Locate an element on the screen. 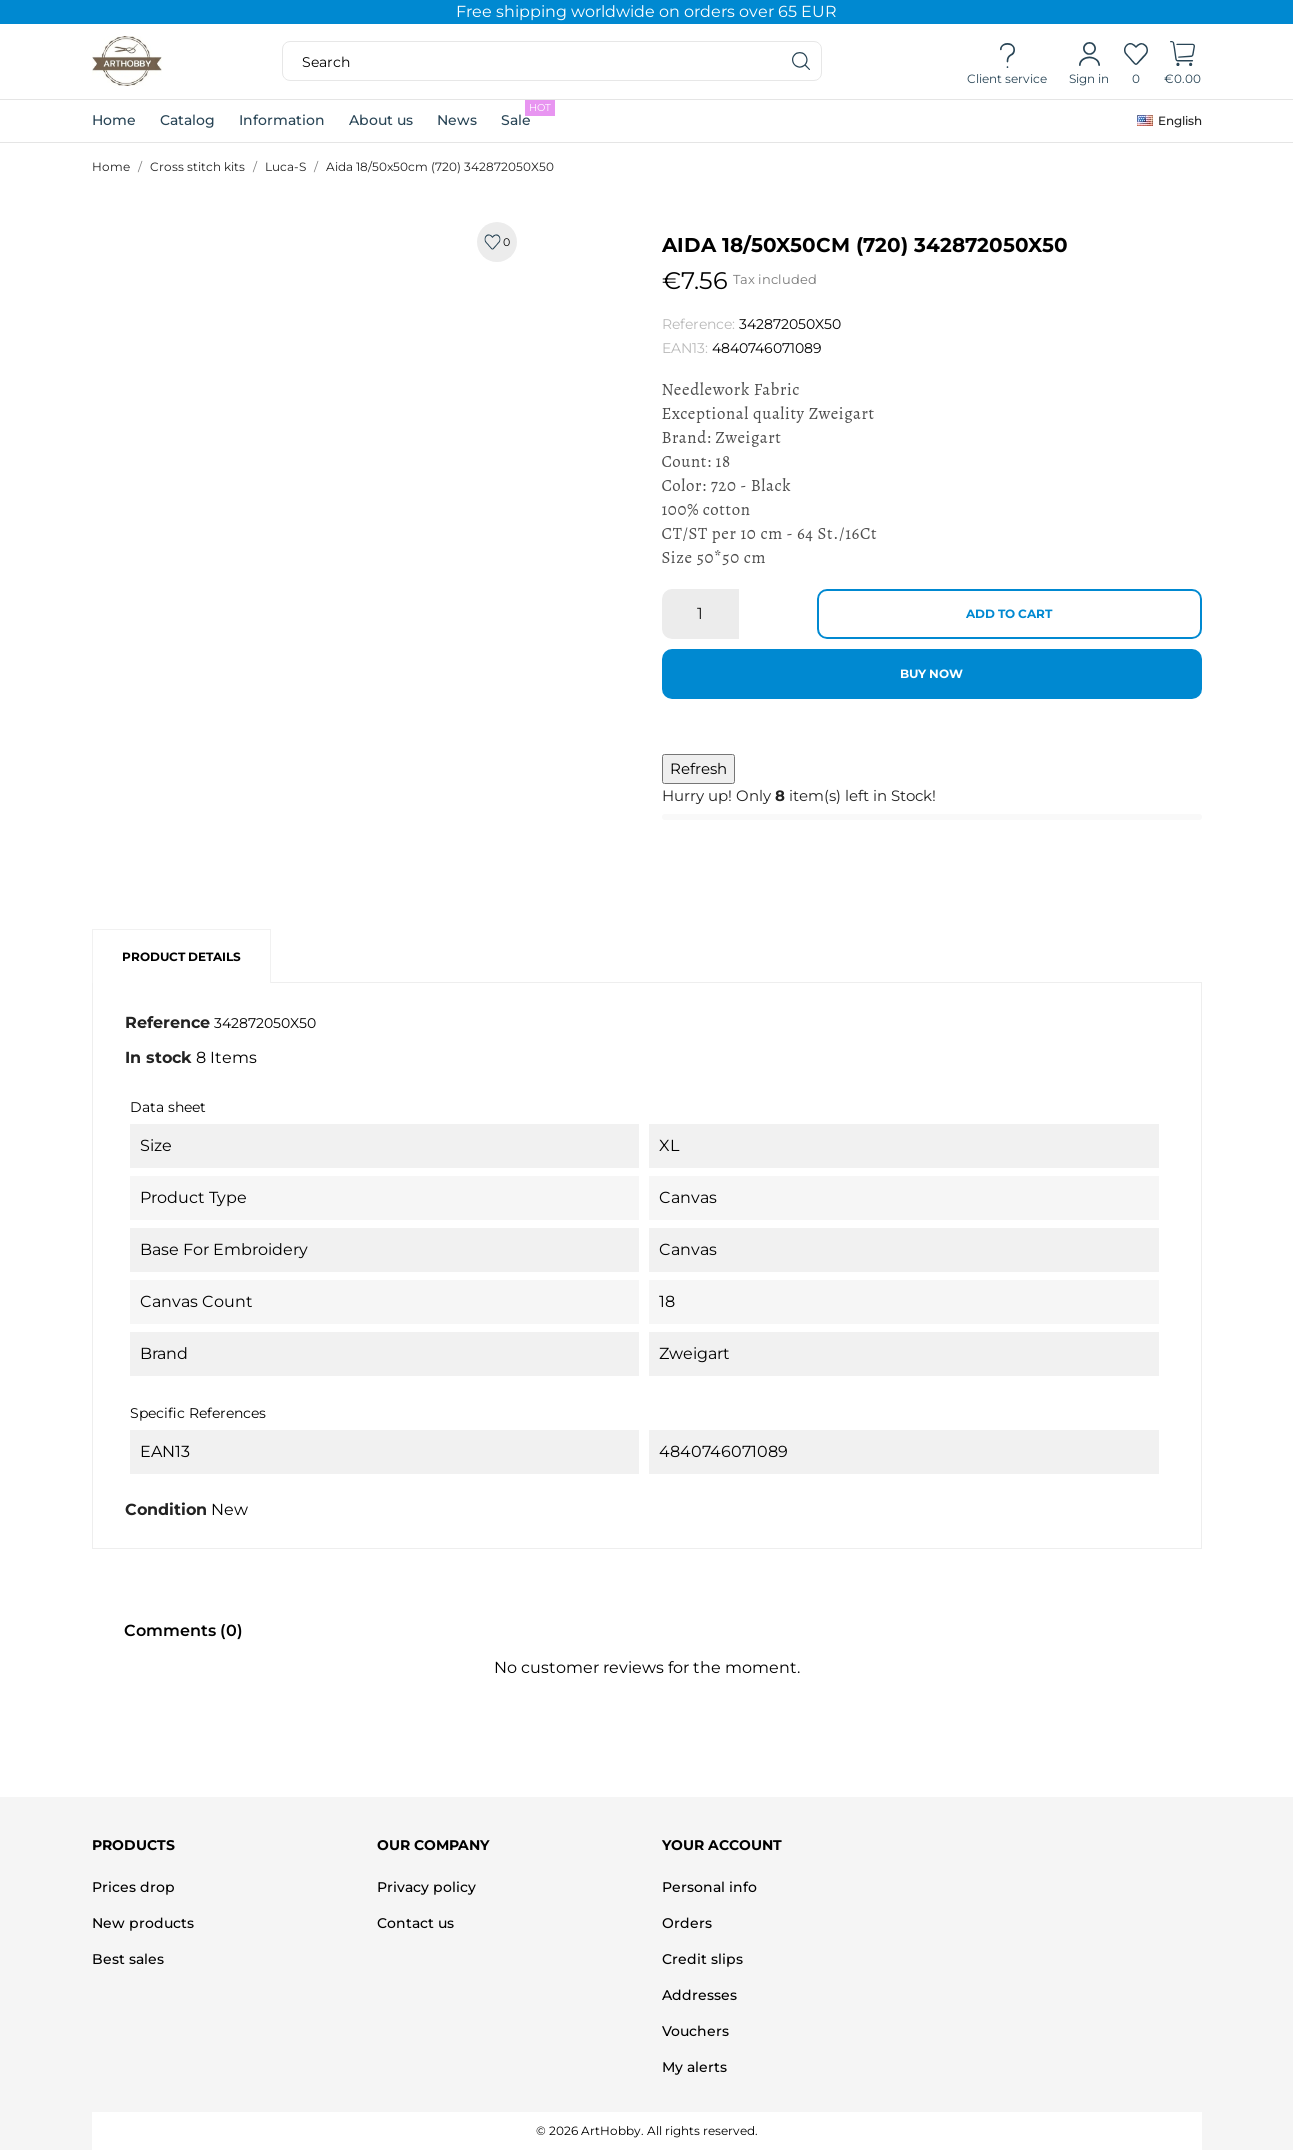 The image size is (1293, 2150). Orders is located at coordinates (687, 1923).